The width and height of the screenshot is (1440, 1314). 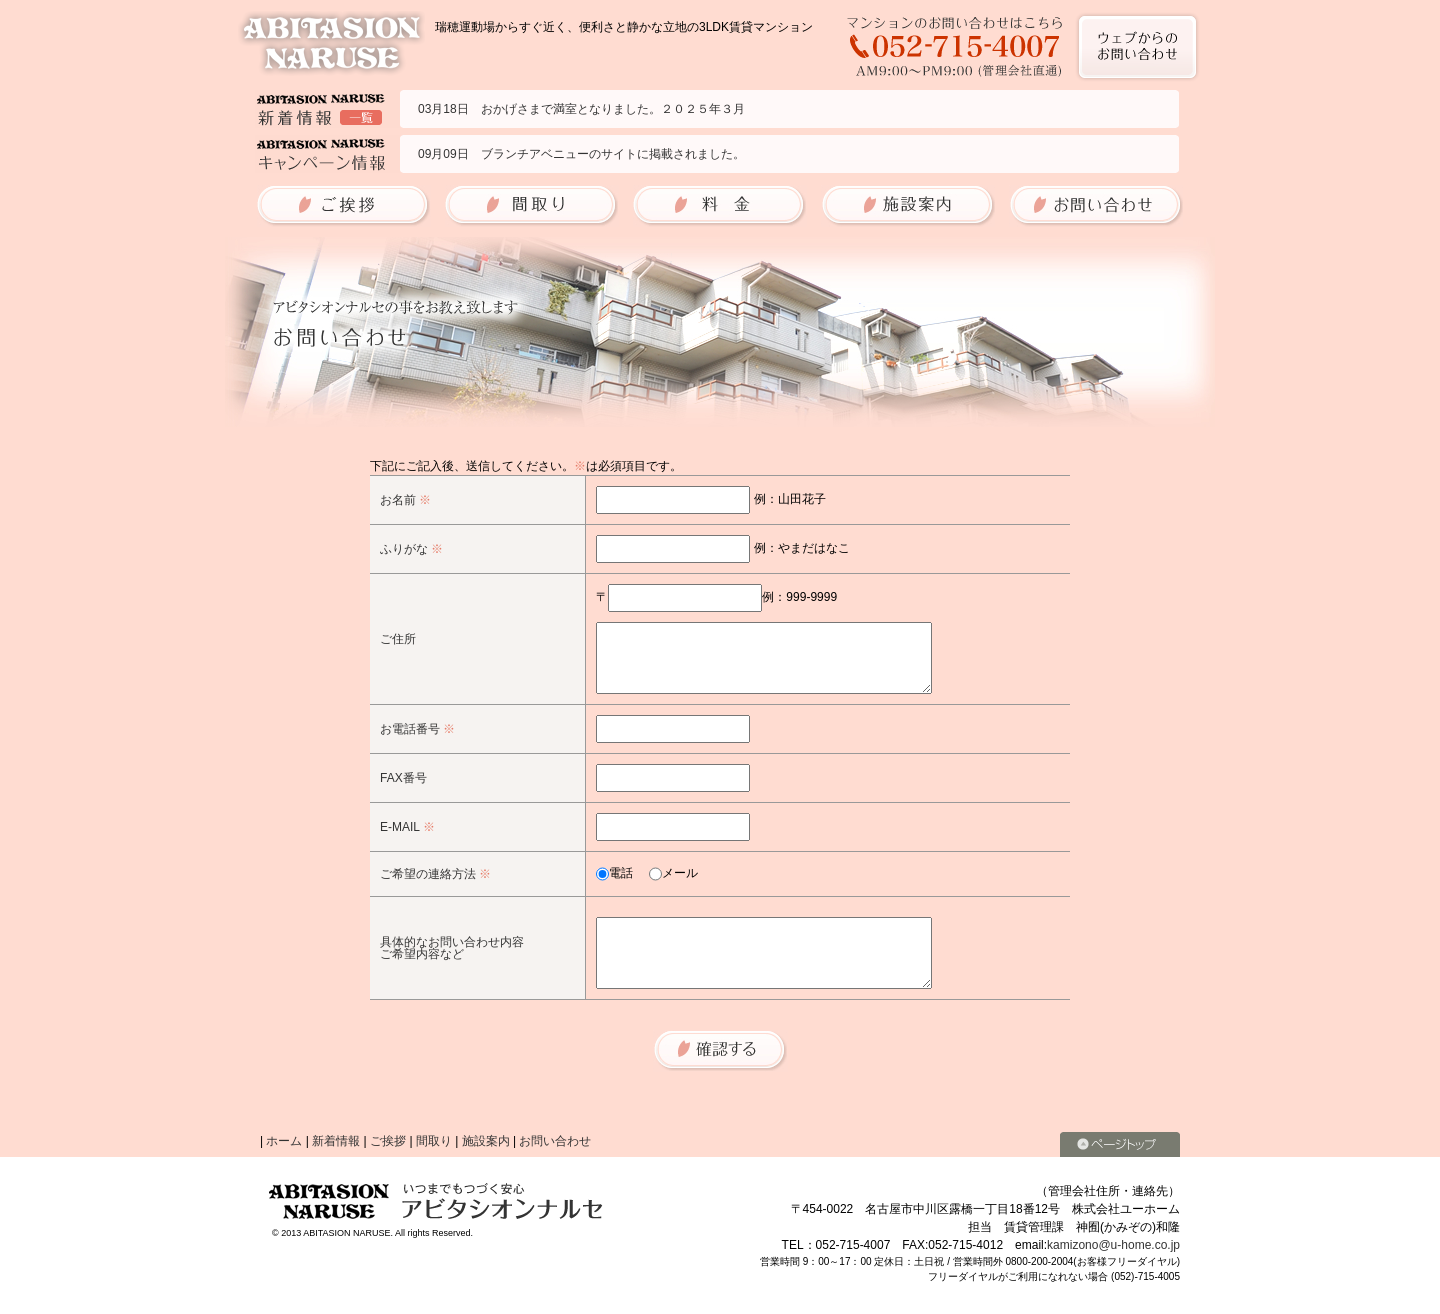 What do you see at coordinates (1113, 1245) in the screenshot?
I see `kamizono@u-home.co.jp` at bounding box center [1113, 1245].